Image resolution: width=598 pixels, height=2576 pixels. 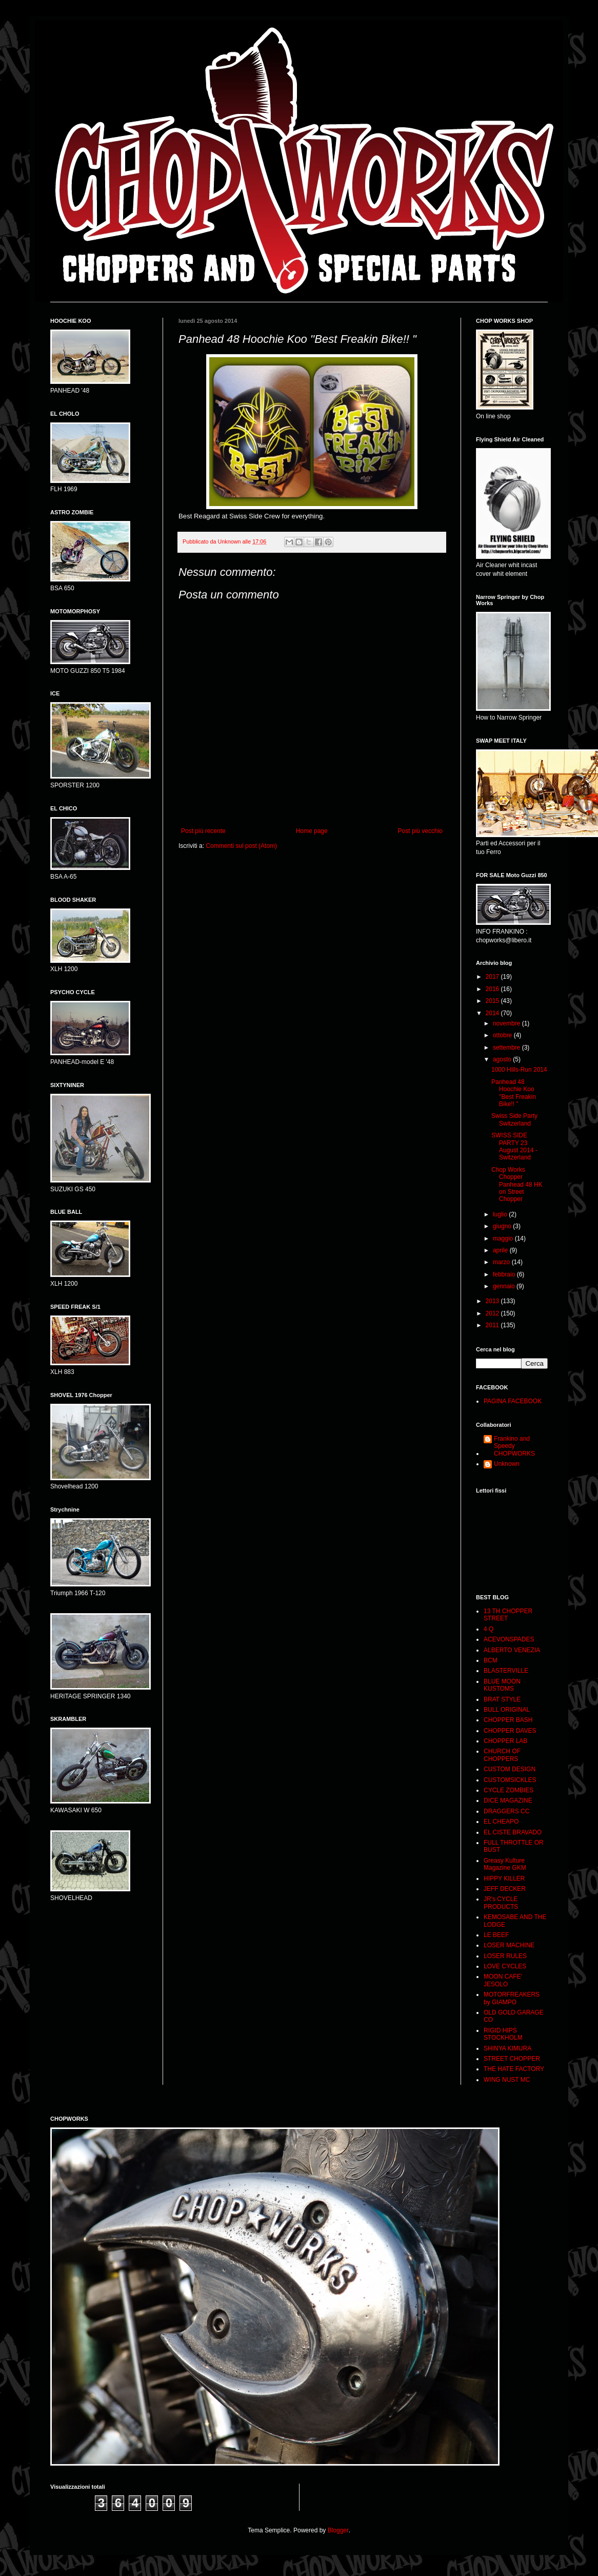 What do you see at coordinates (509, 1945) in the screenshot?
I see `LOSER MACHINE` at bounding box center [509, 1945].